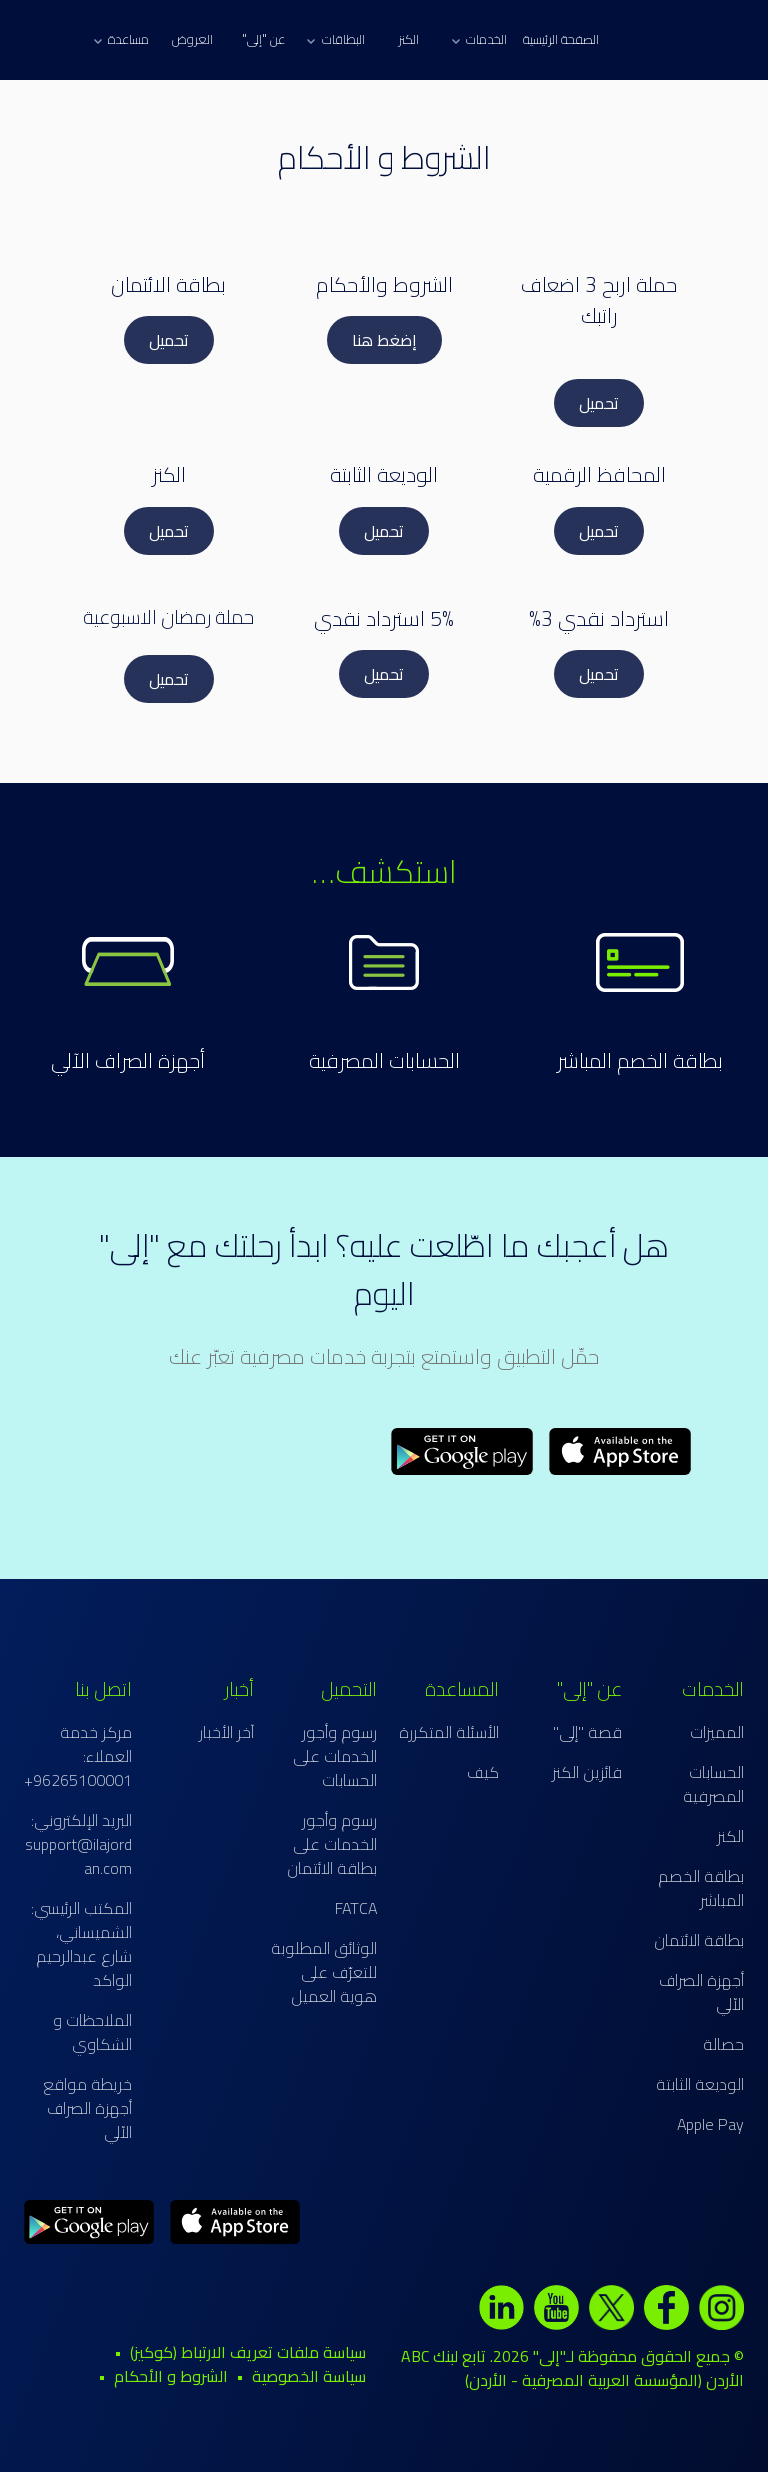 The image size is (768, 2472). I want to click on Apple Pay, so click(710, 2124).